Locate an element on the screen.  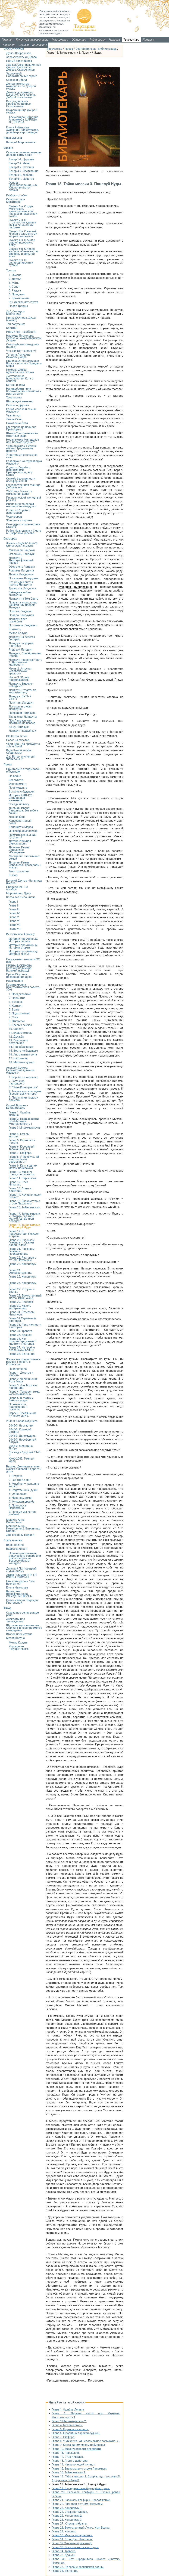
Глава 21. Рассказы Глафиры. Продолжение. is located at coordinates (81, 2500).